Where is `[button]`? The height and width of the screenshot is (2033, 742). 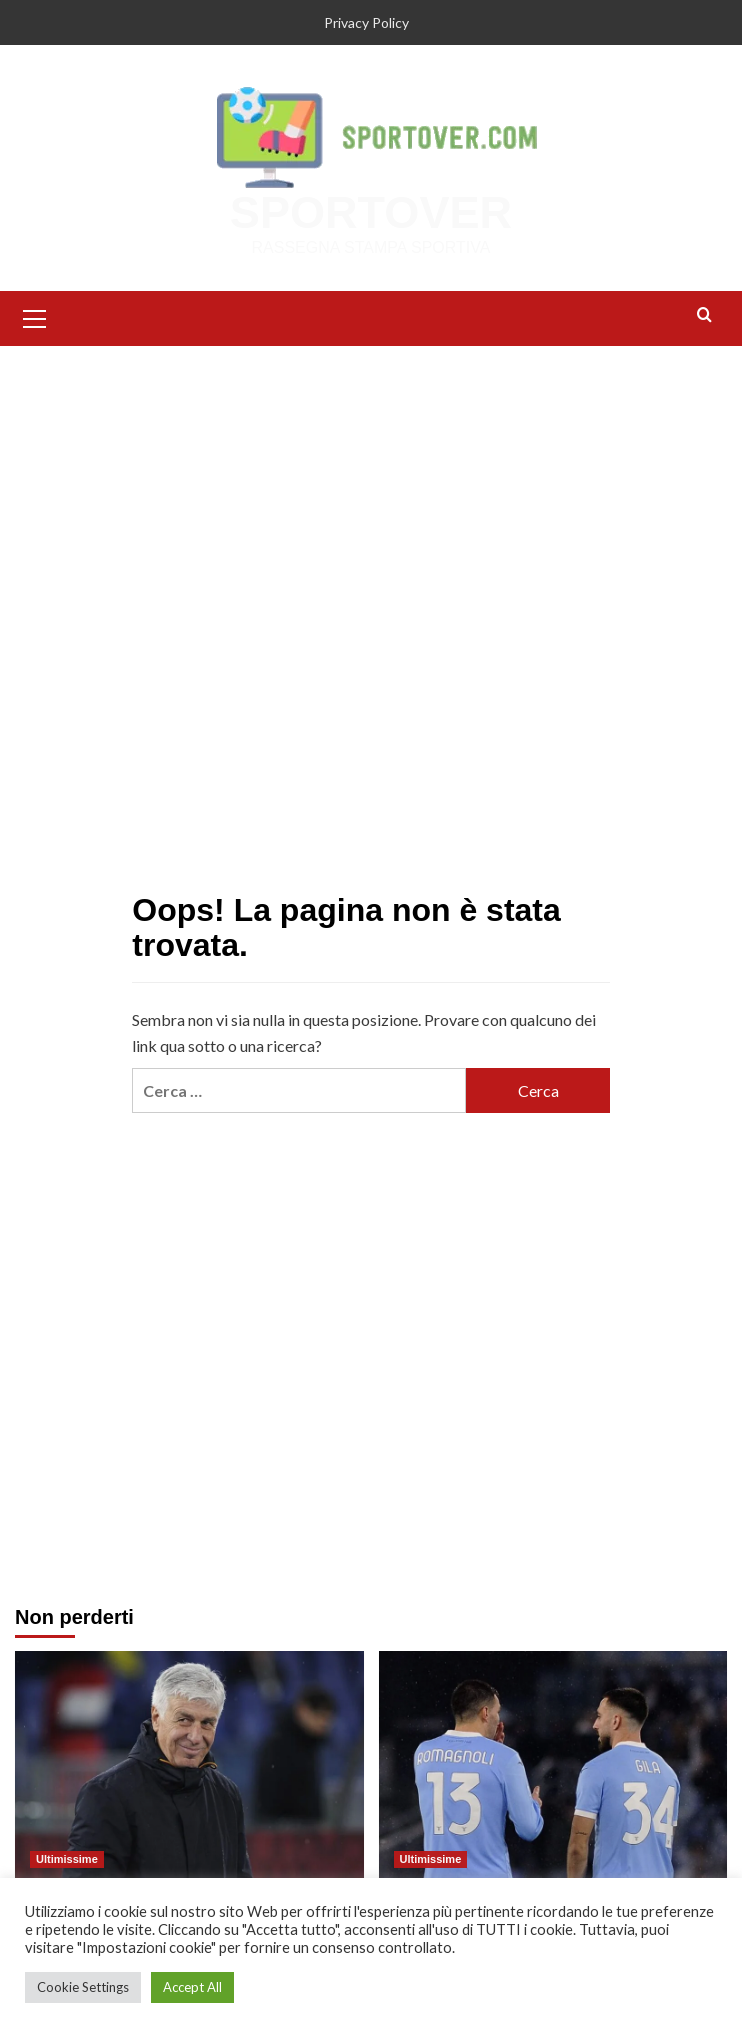 [button] is located at coordinates (35, 316).